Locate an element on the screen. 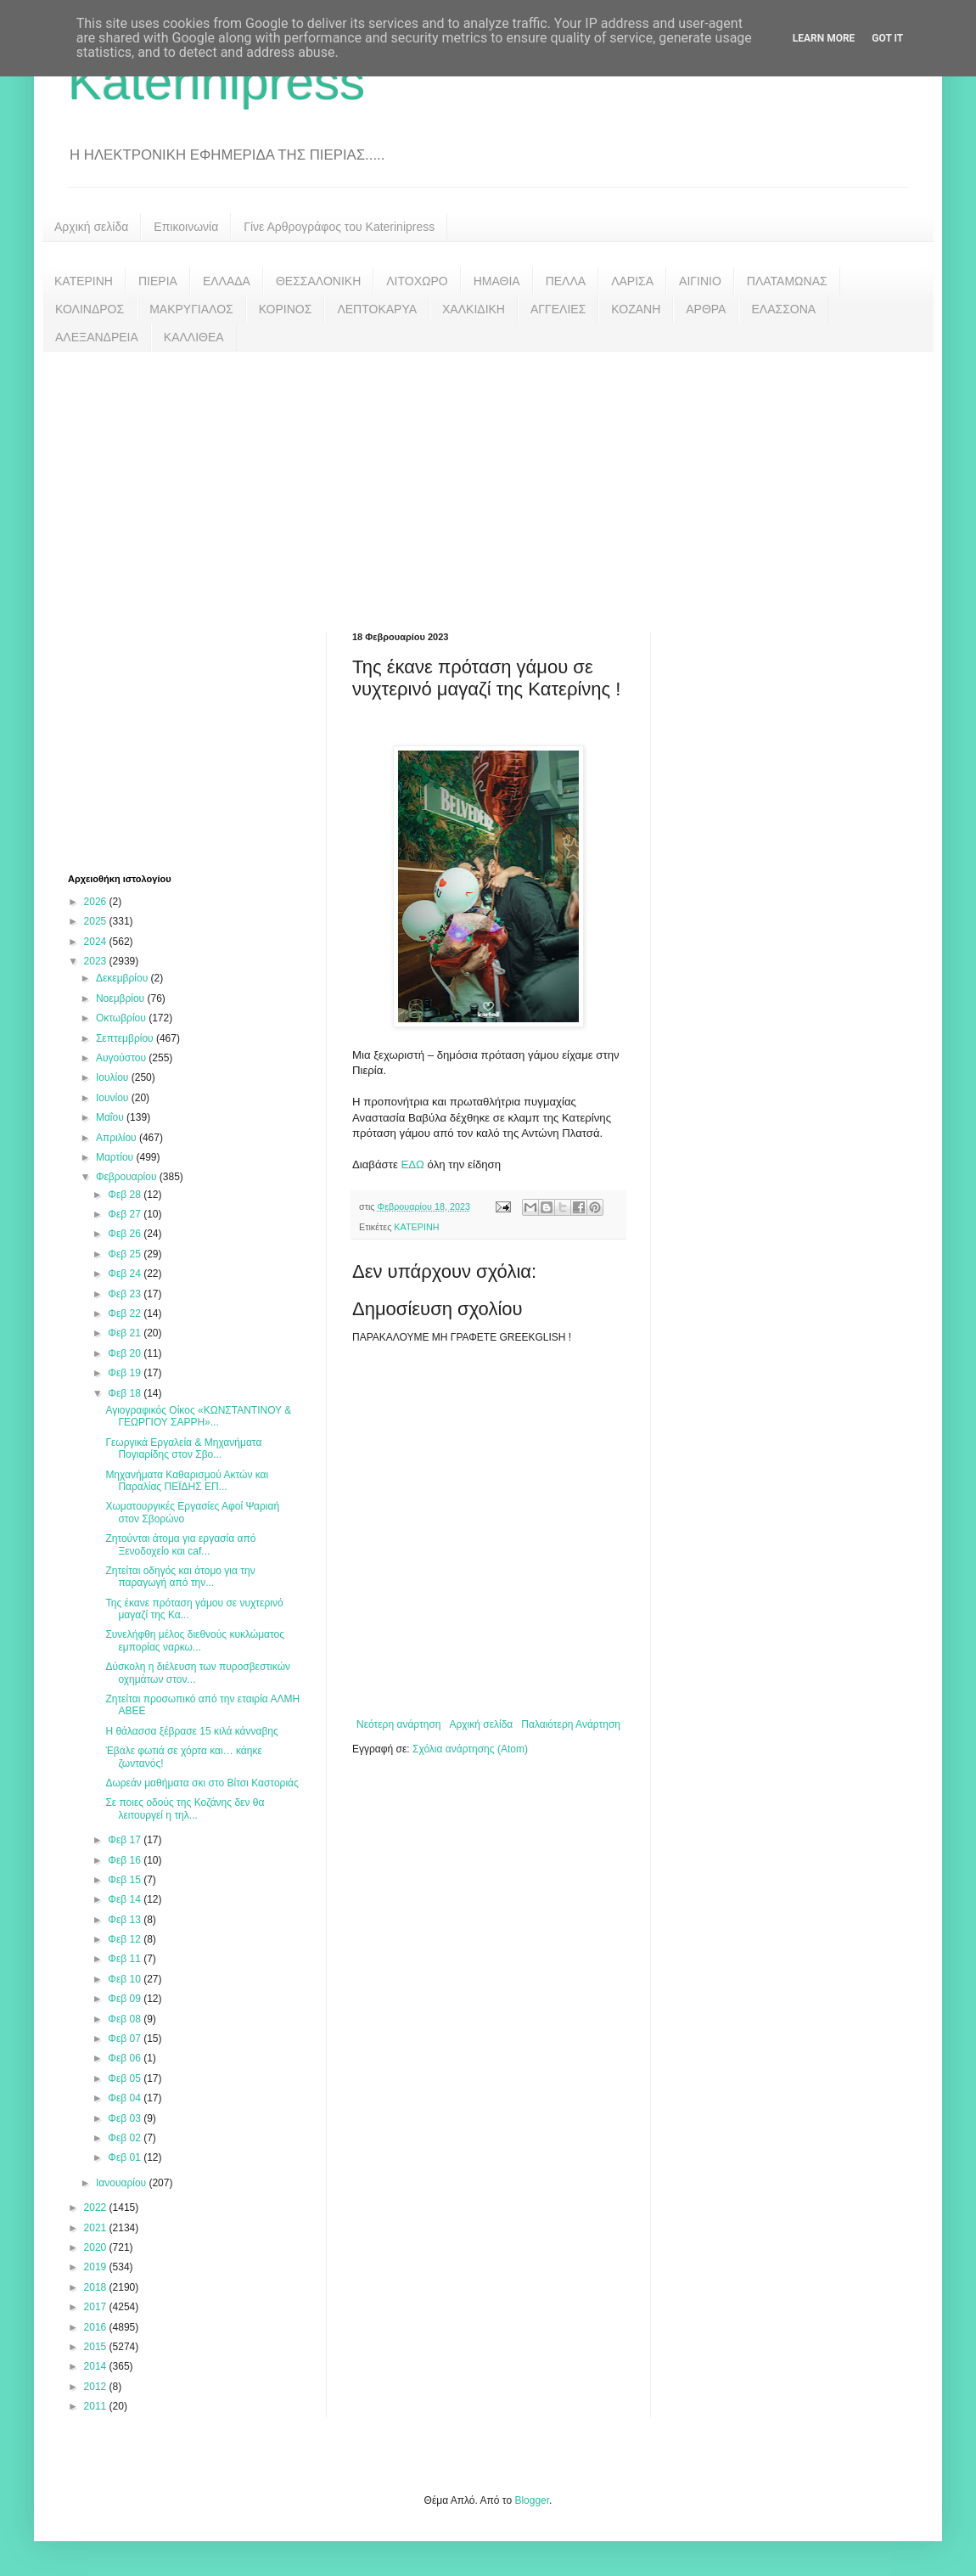 This screenshot has width=976, height=2576. Φεβ 15 is located at coordinates (125, 1880).